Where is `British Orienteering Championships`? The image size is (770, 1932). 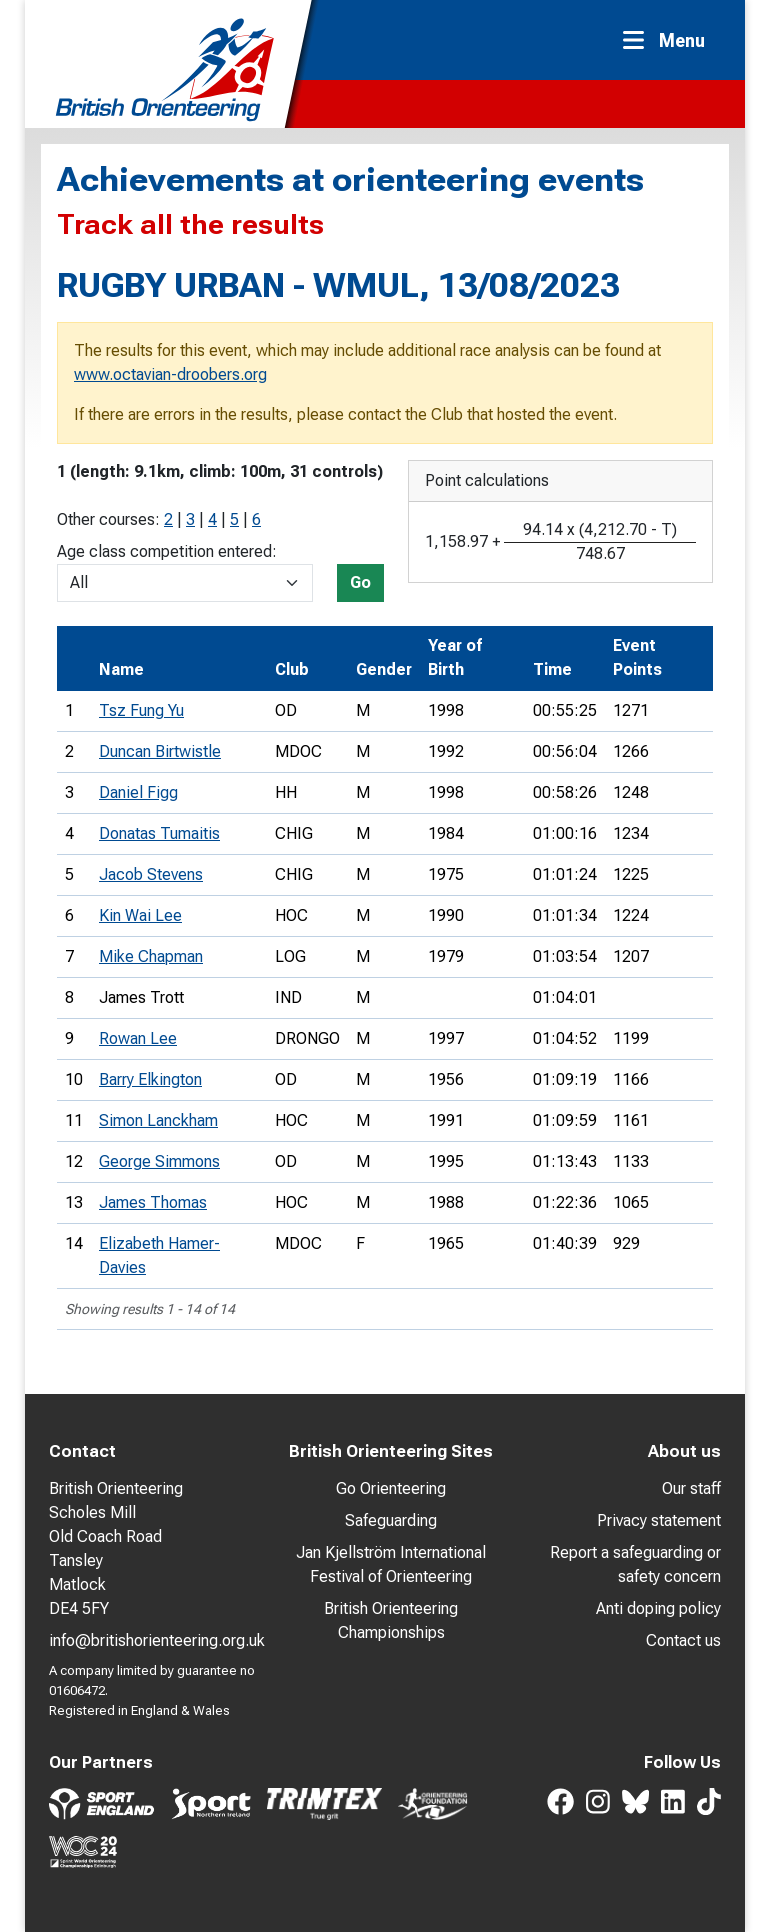 British Orienteering Championships is located at coordinates (391, 1620).